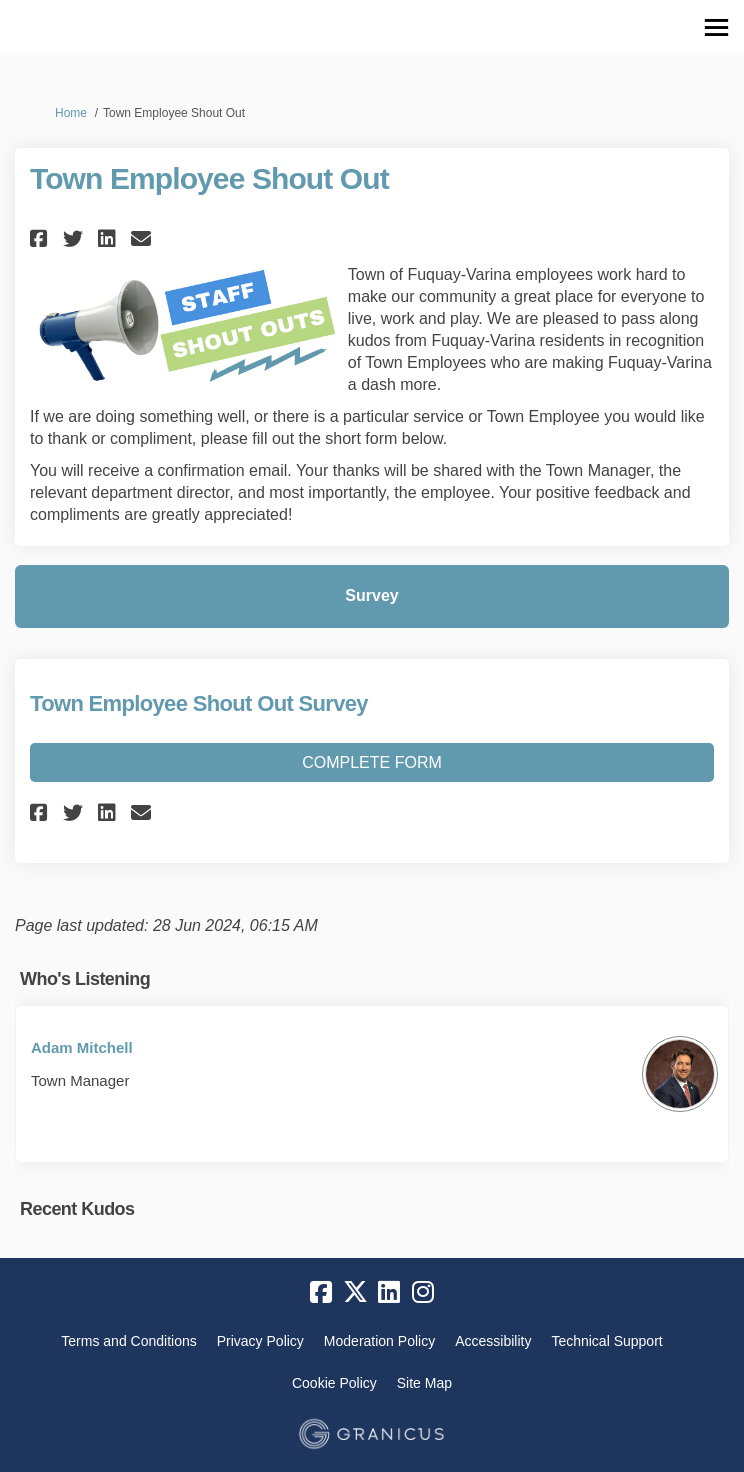 The height and width of the screenshot is (1472, 744). I want to click on Privacy Policy, so click(260, 1341).